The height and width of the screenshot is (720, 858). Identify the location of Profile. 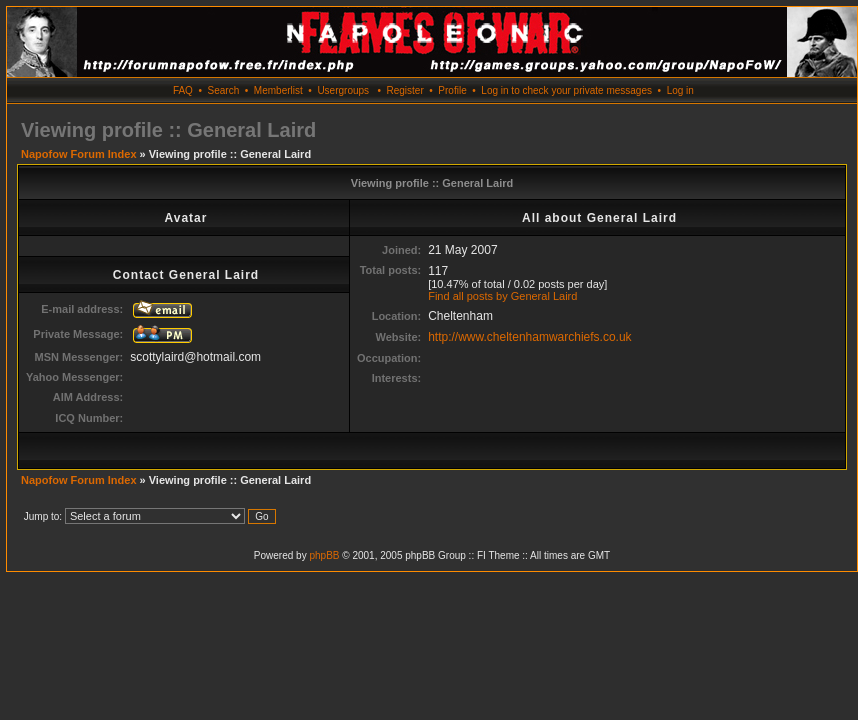
(452, 90).